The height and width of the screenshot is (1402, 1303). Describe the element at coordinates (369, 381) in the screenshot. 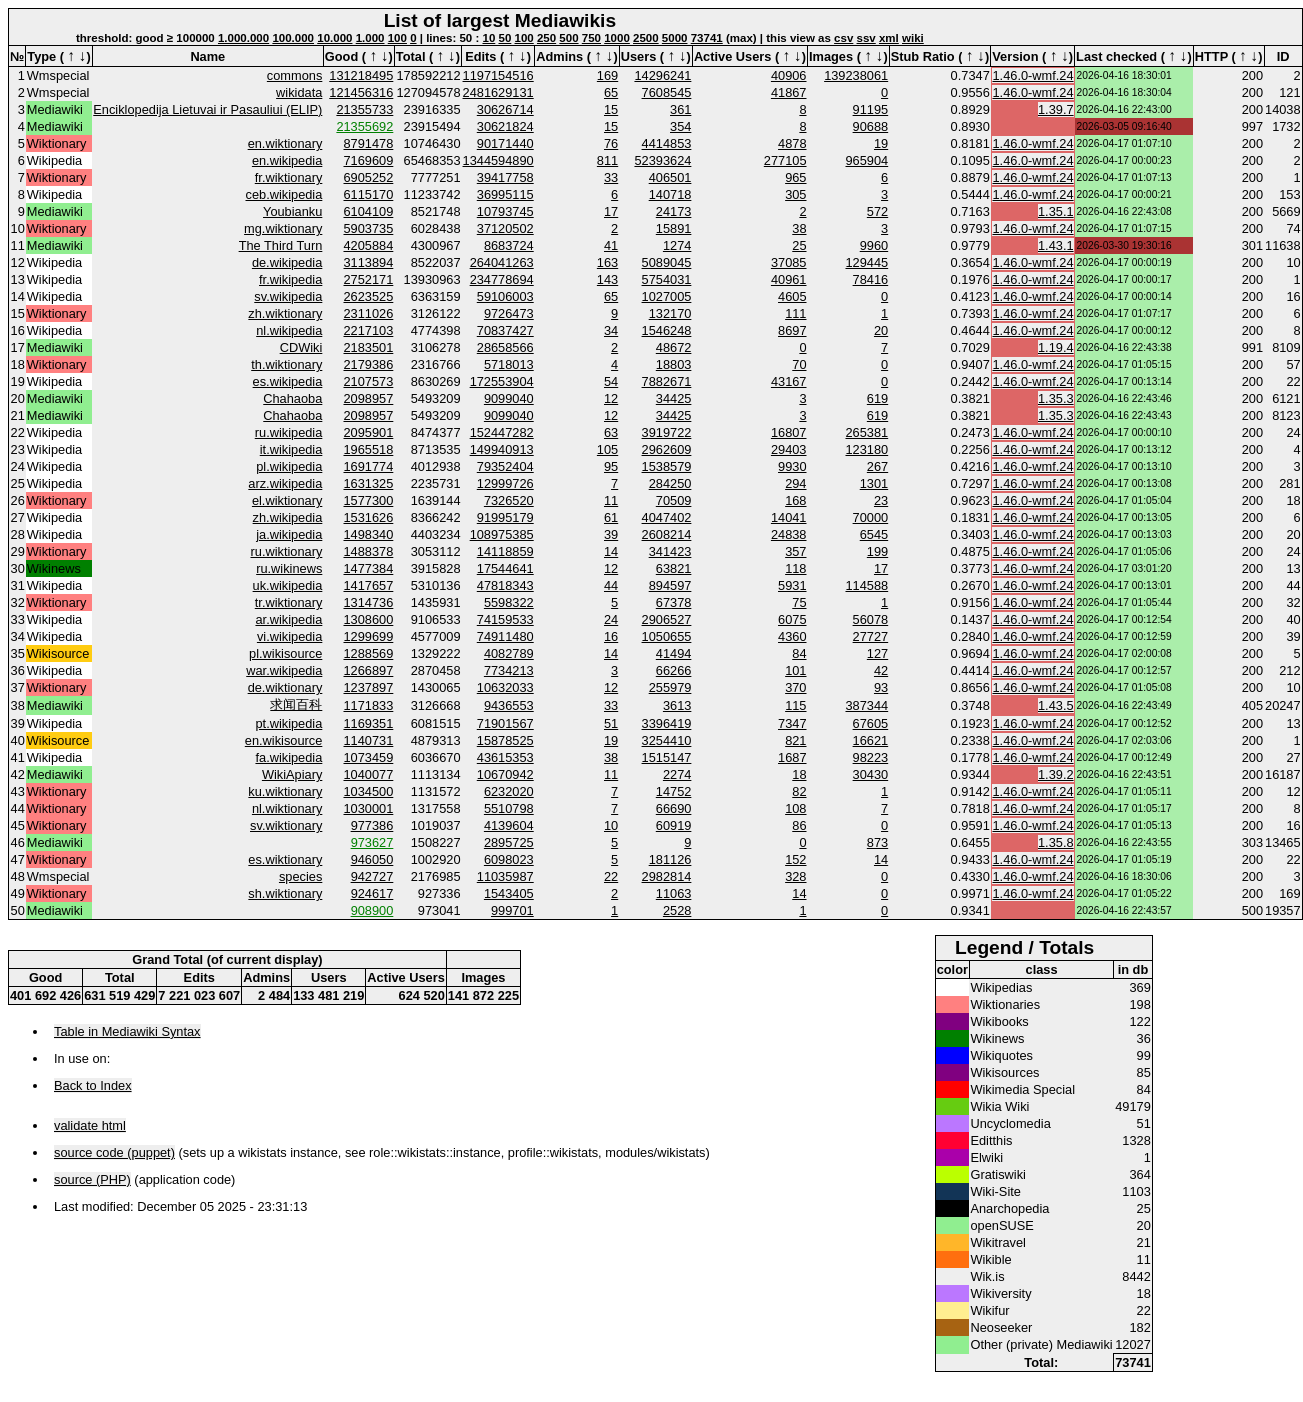

I see `2107573` at that location.